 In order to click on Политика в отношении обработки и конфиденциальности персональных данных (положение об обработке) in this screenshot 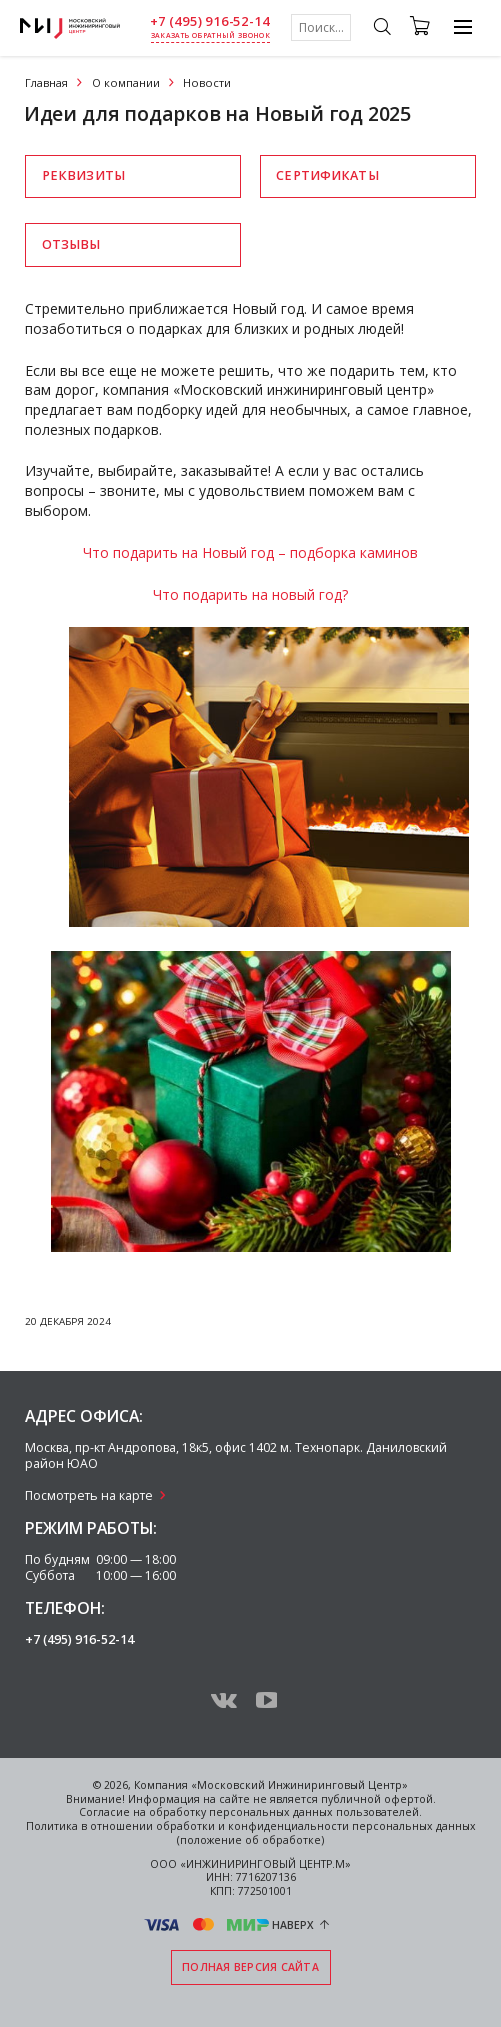, I will do `click(251, 1833)`.